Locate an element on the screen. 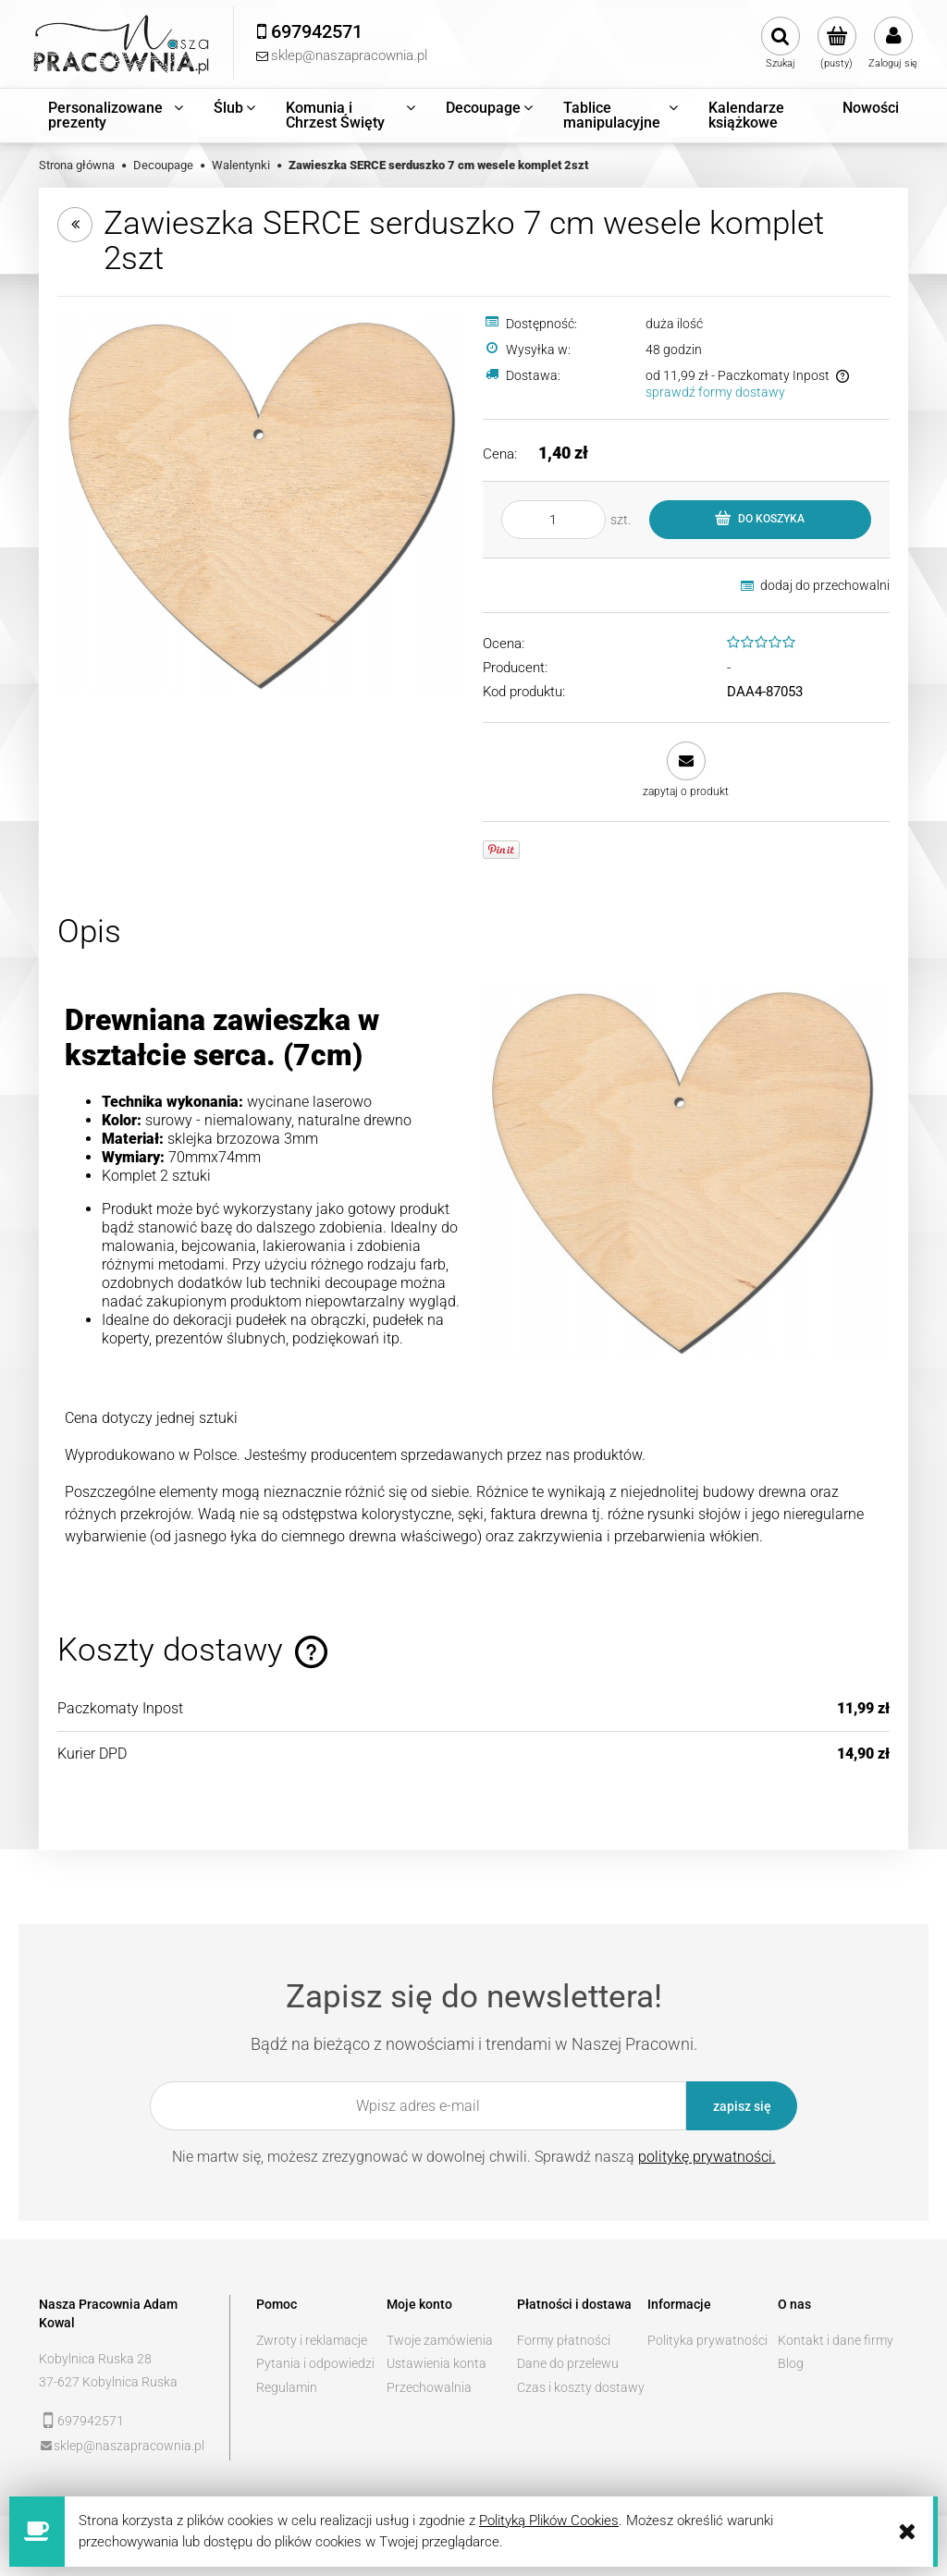 The image size is (947, 2576). Blog is located at coordinates (791, 2363).